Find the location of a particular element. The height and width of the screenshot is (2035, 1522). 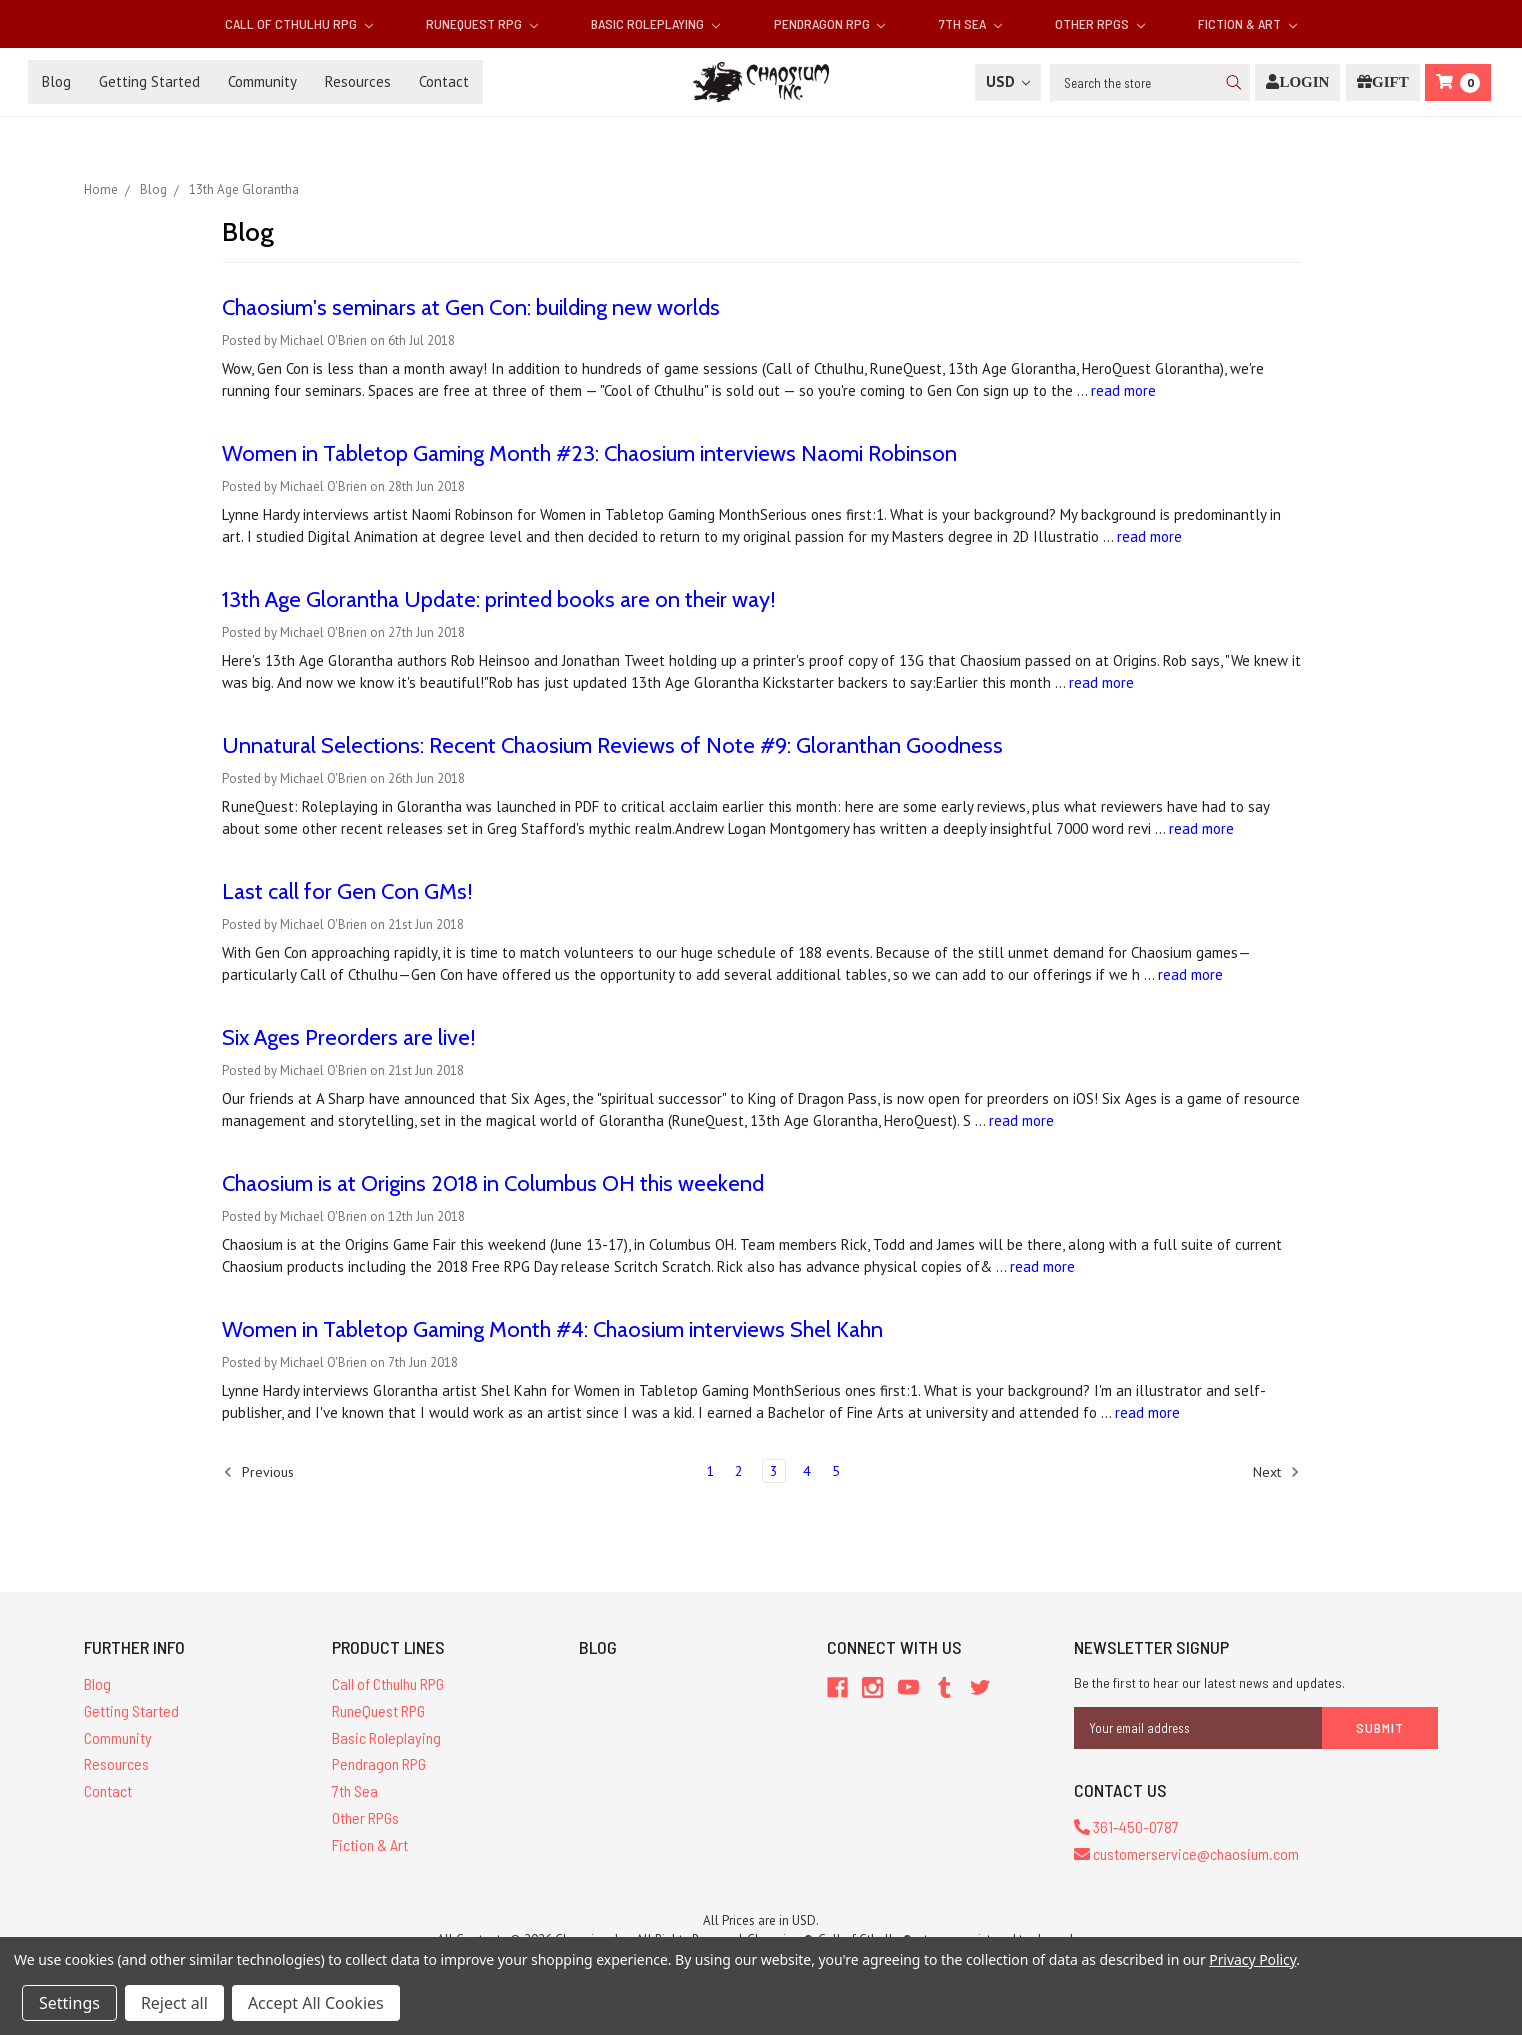

Six Ages Preorders are live! is located at coordinates (349, 1037).